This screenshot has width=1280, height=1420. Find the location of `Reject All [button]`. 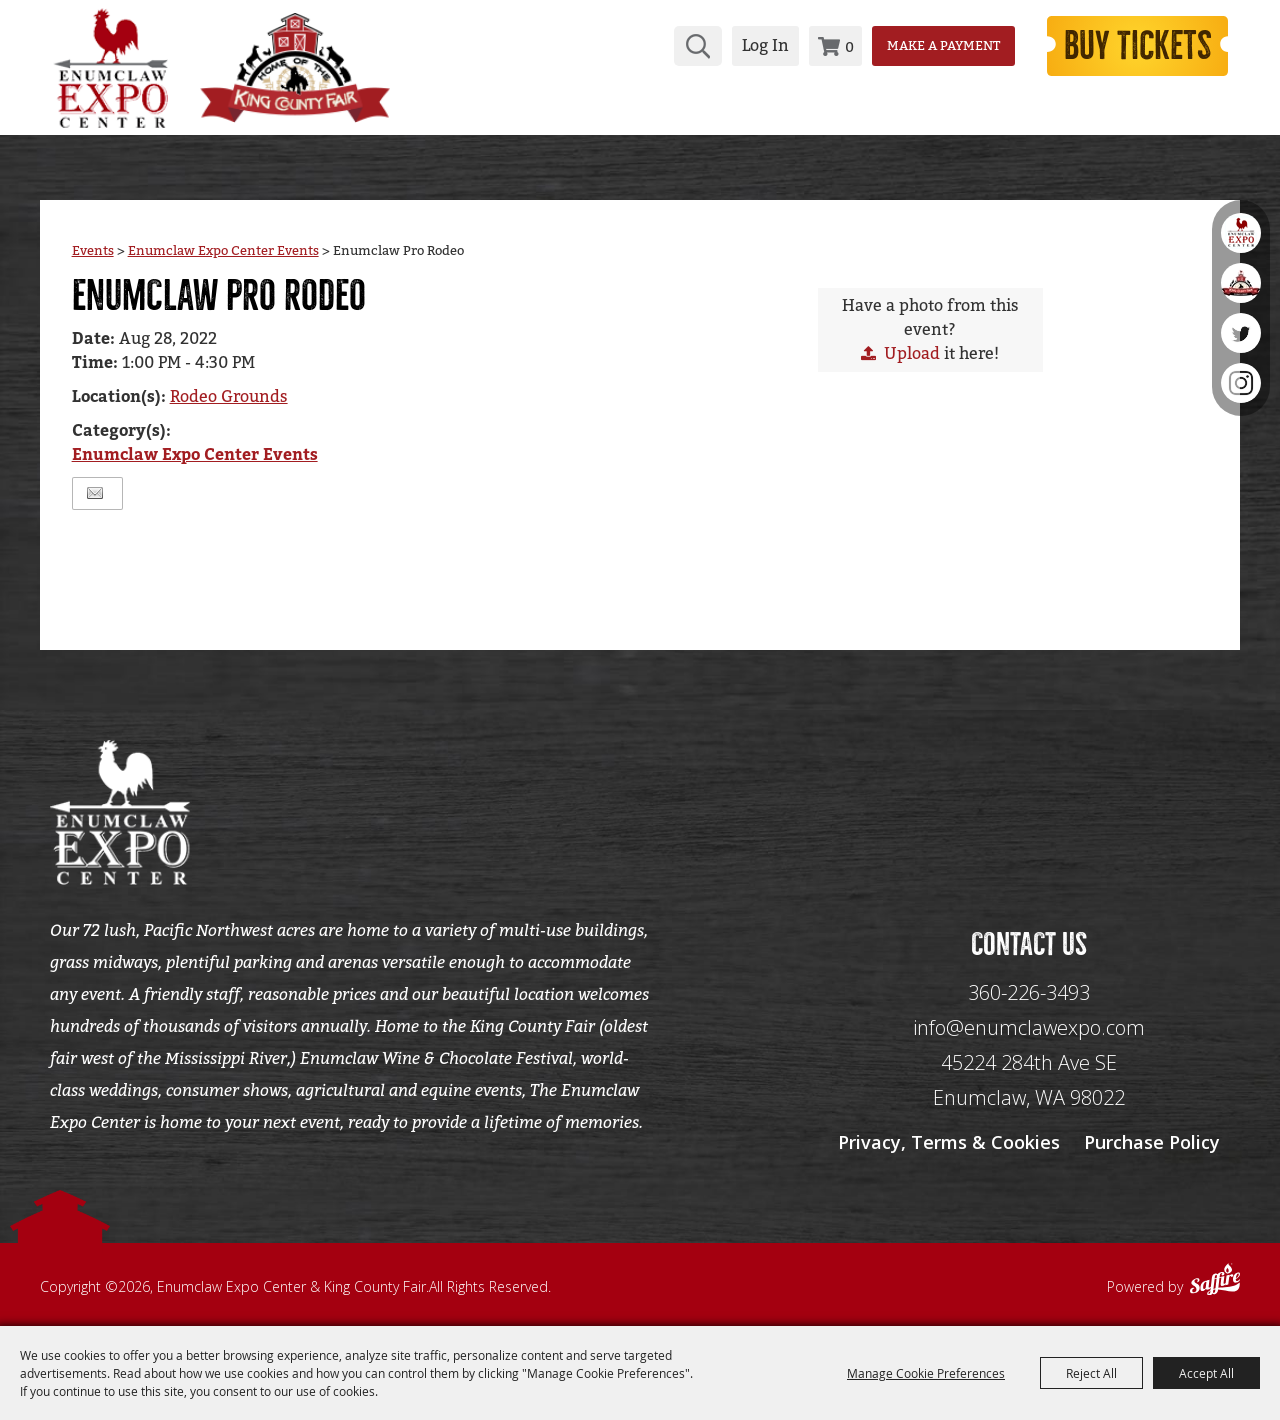

Reject All [button] is located at coordinates (1091, 1373).